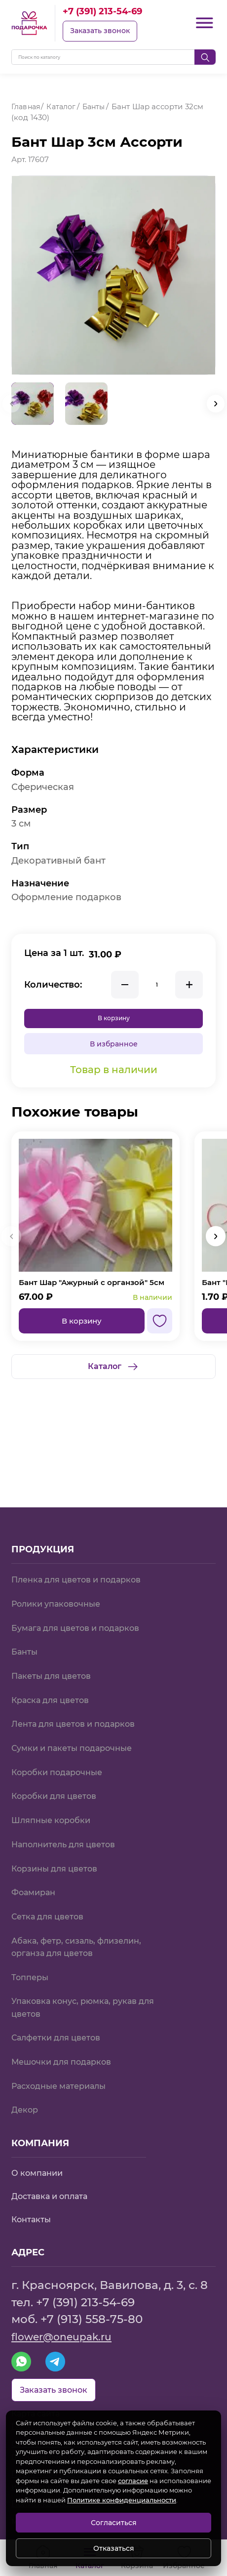 This screenshot has height=2576, width=227. What do you see at coordinates (62, 1547) in the screenshot?
I see `Ролики упаковочные` at bounding box center [62, 1547].